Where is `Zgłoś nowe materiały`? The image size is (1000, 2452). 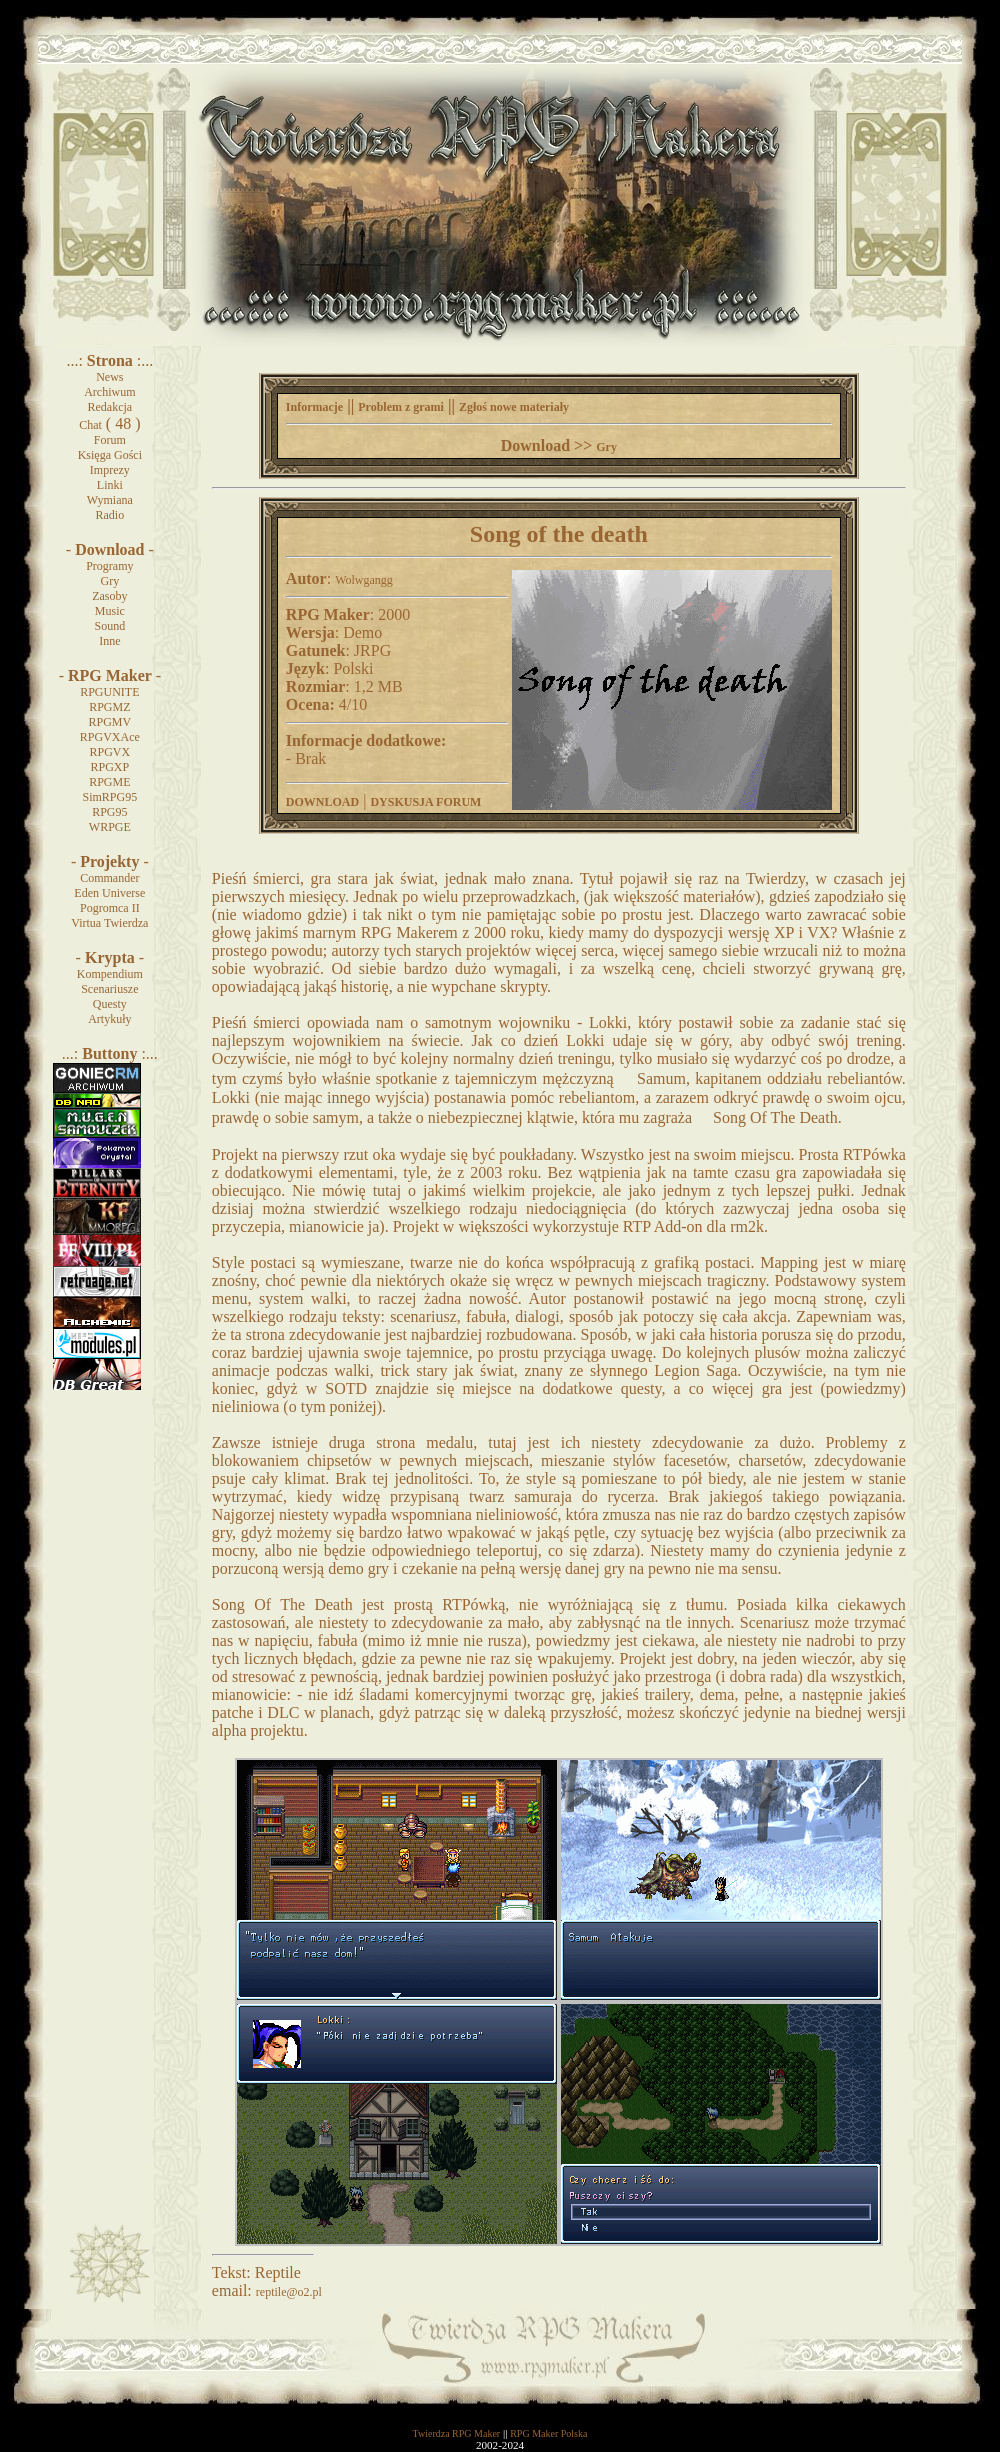 Zgłoś nowe materiały is located at coordinates (514, 407).